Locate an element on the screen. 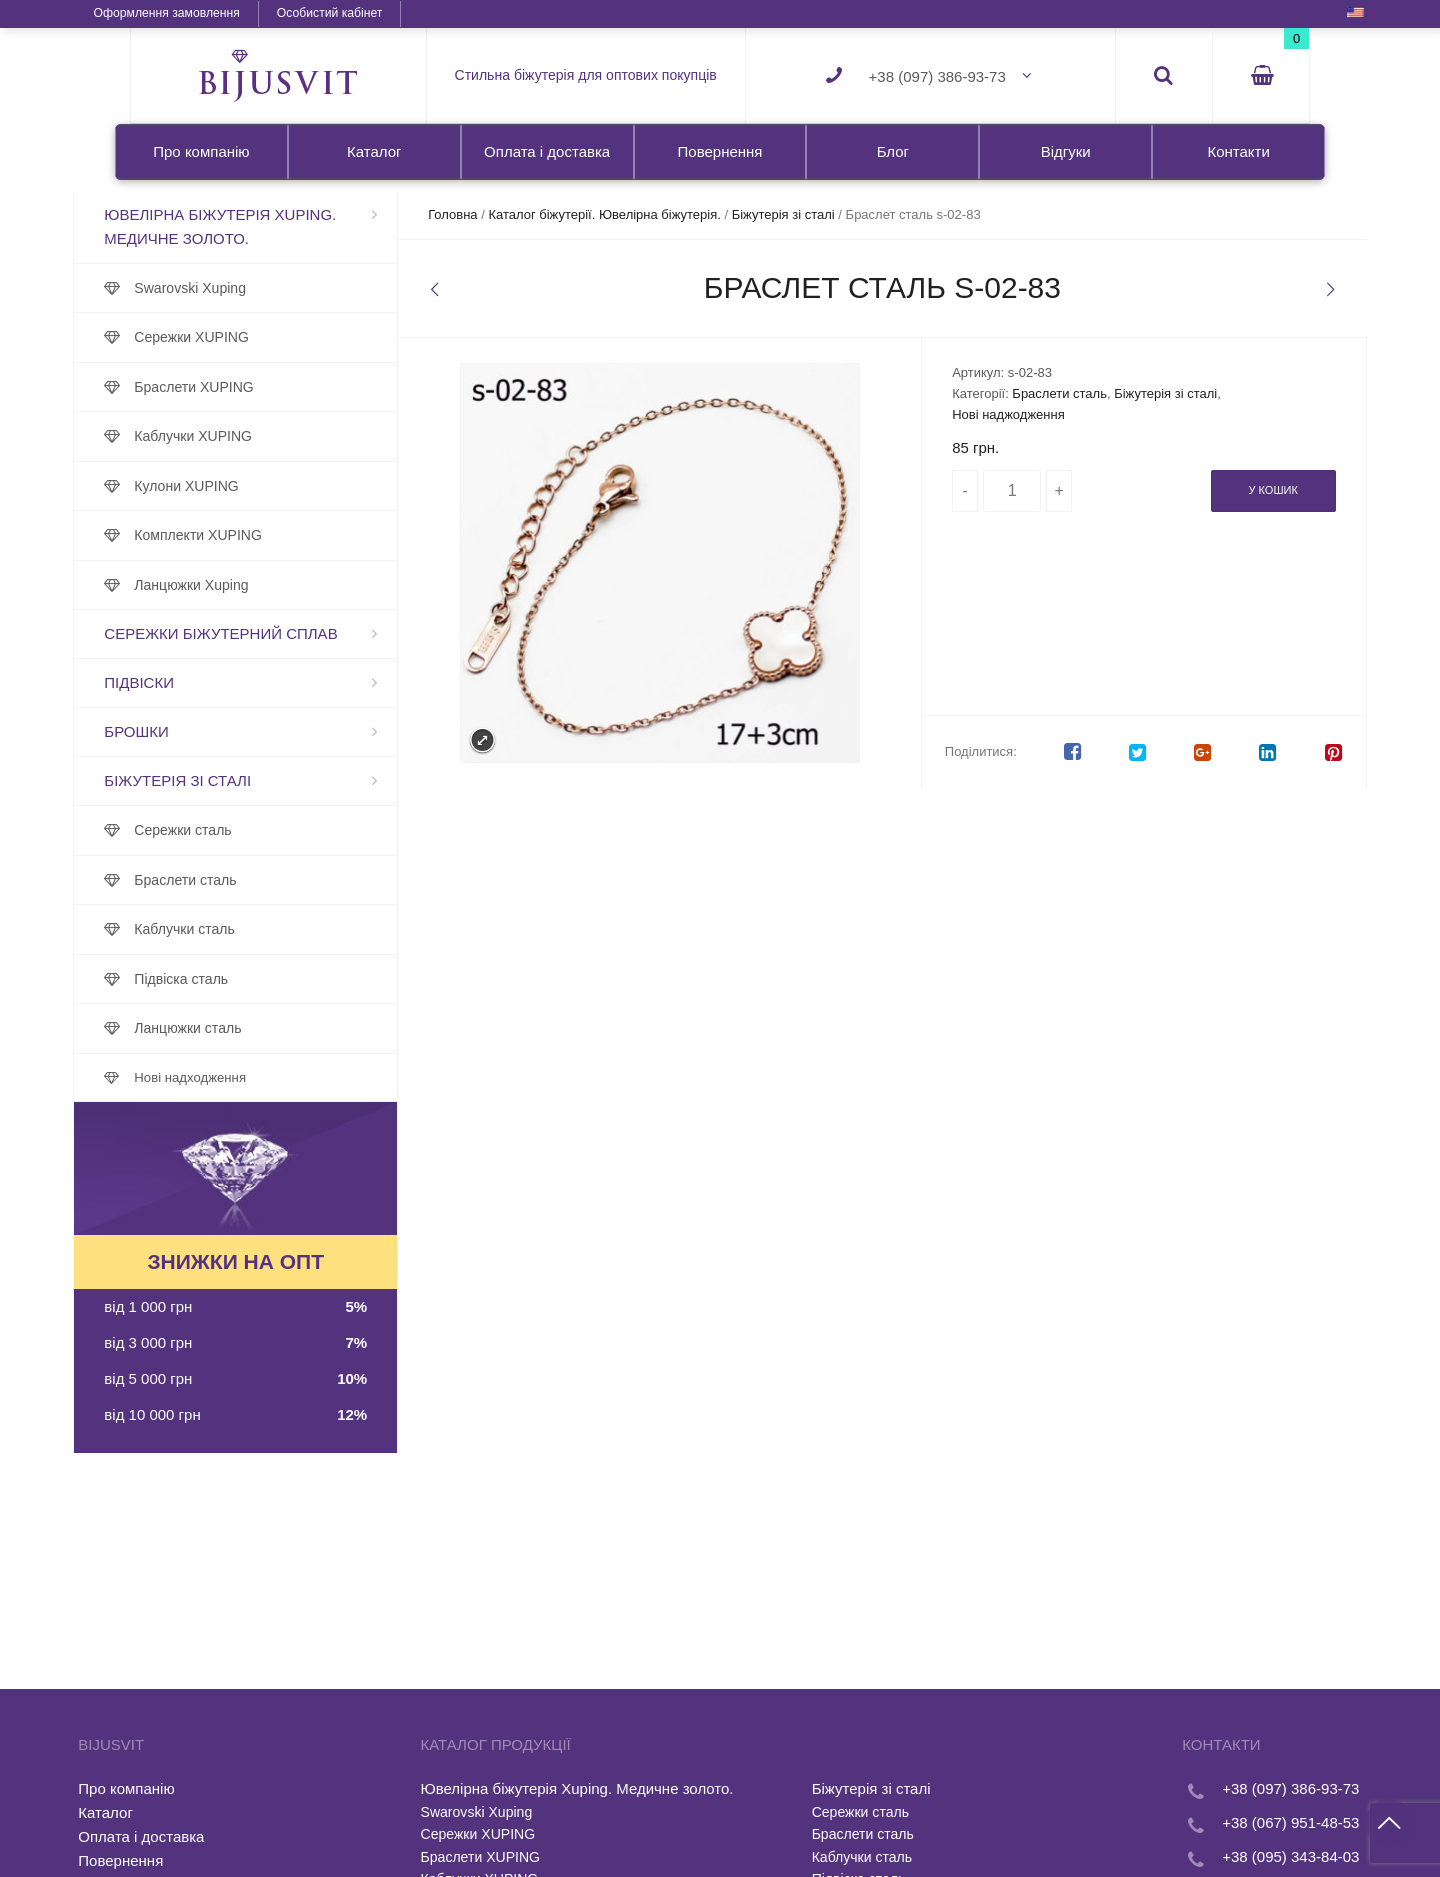 This screenshot has height=1877, width=1440. Про компанію is located at coordinates (201, 151).